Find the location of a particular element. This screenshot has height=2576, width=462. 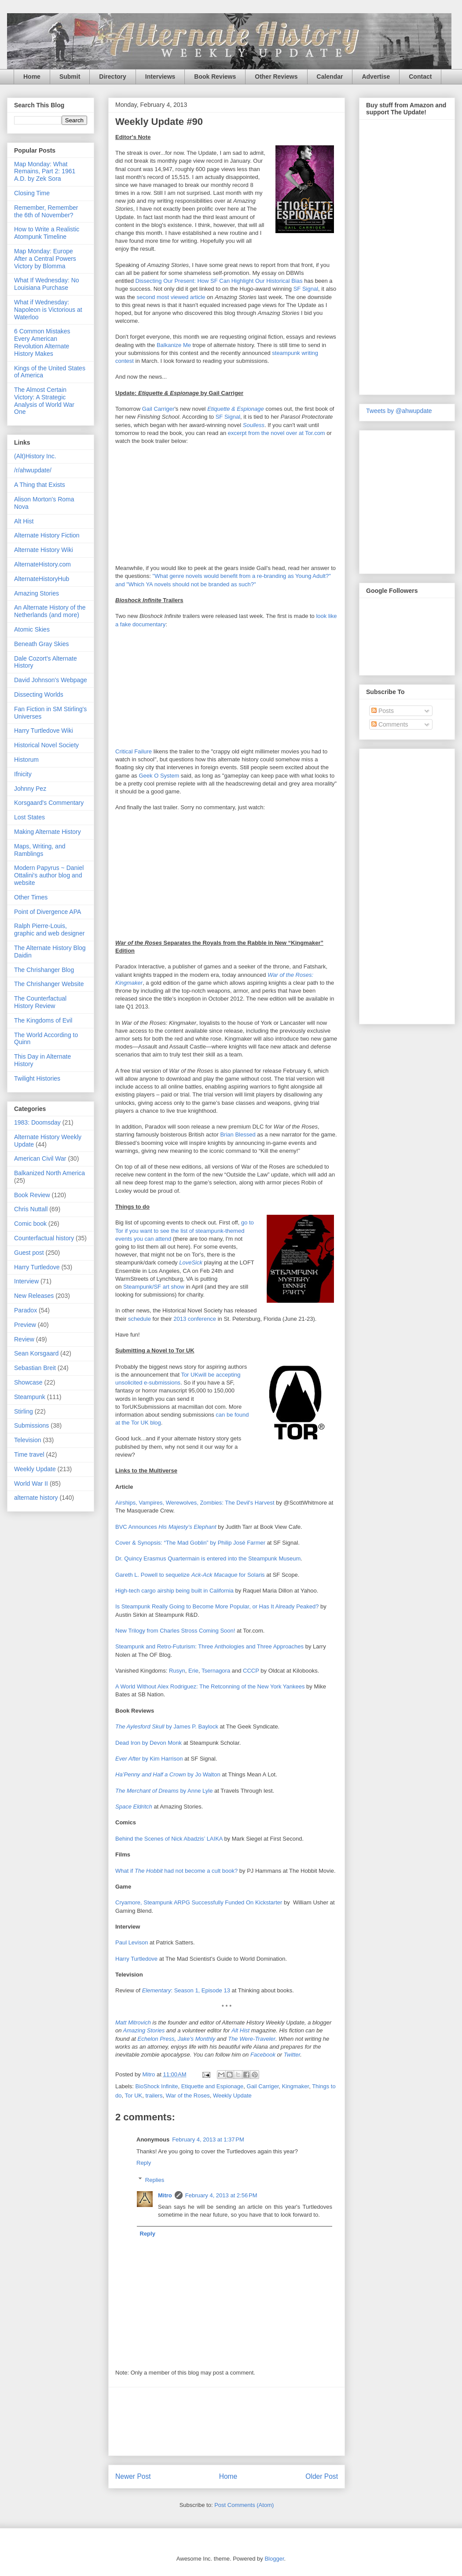

Older Post is located at coordinates (321, 2476).